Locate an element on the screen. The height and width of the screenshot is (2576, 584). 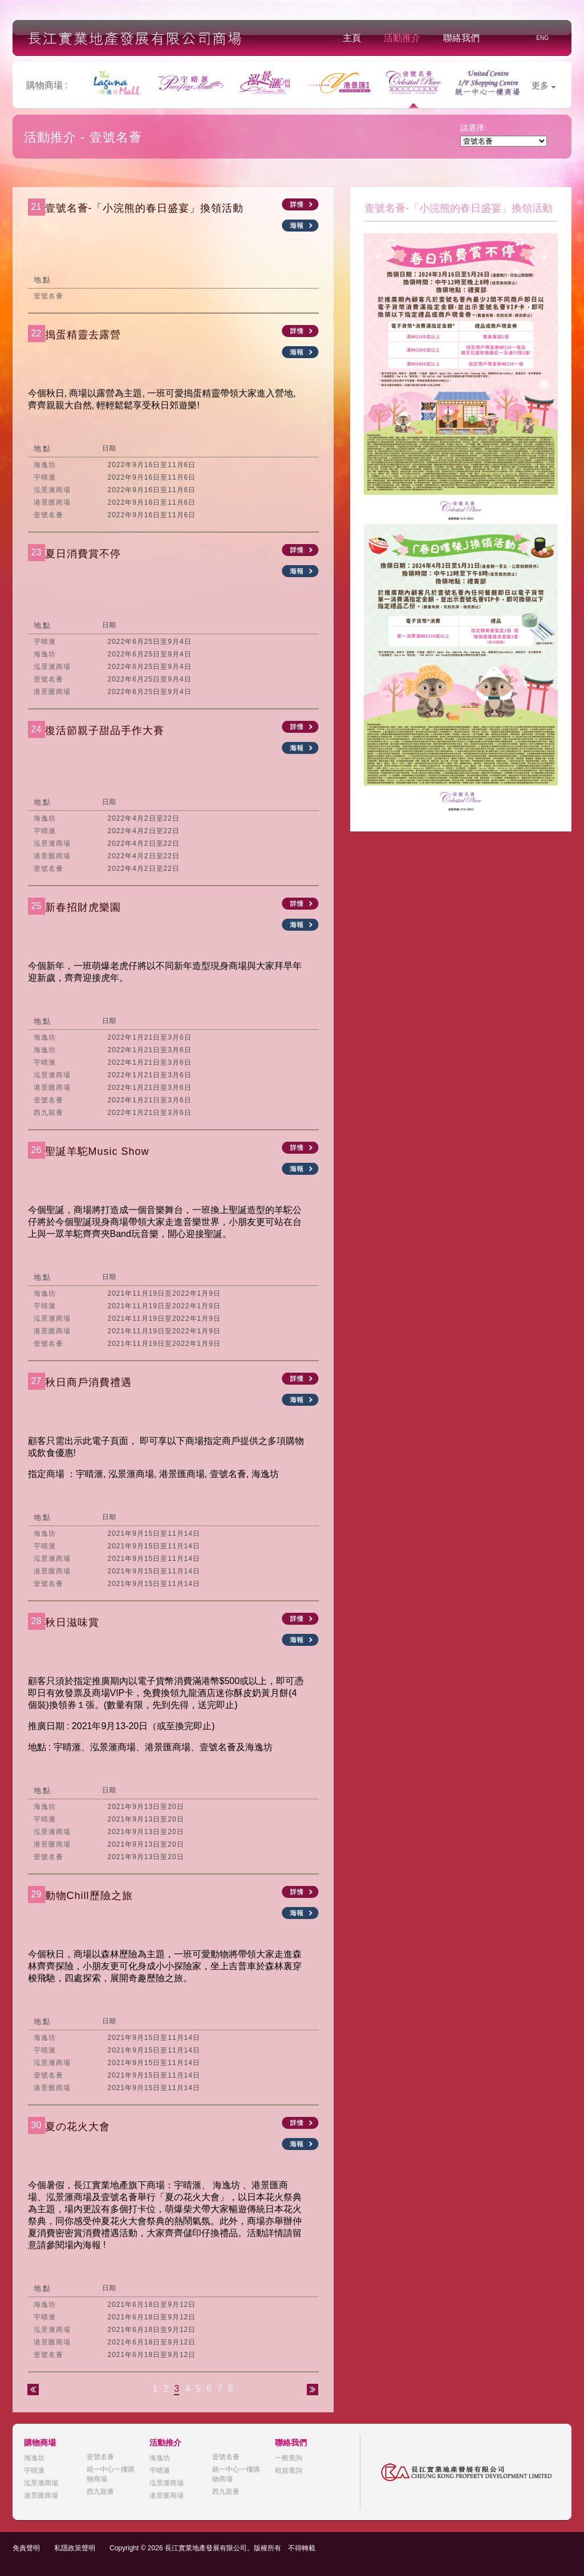
聯絡我們 is located at coordinates (461, 38).